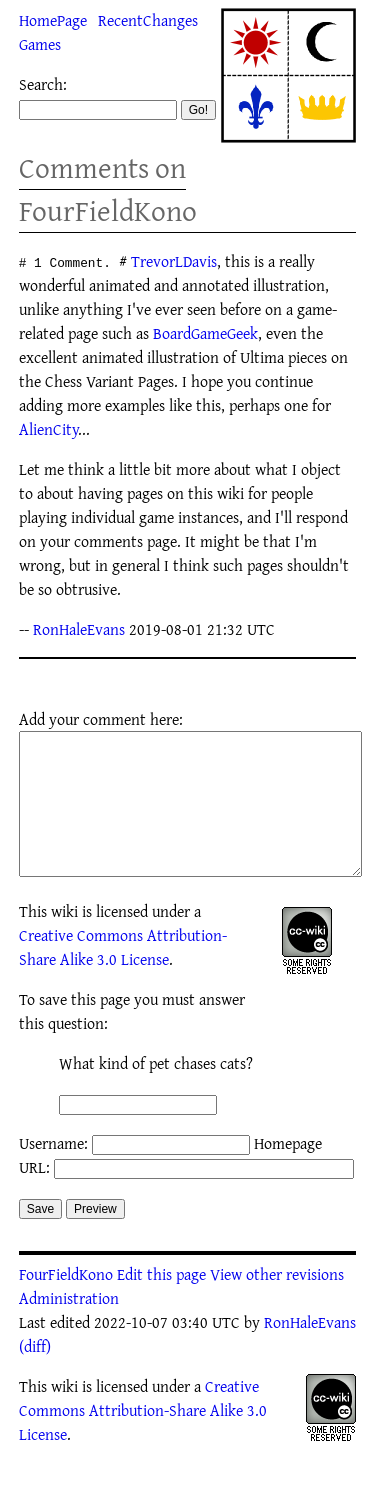  I want to click on HomePage, so click(53, 20).